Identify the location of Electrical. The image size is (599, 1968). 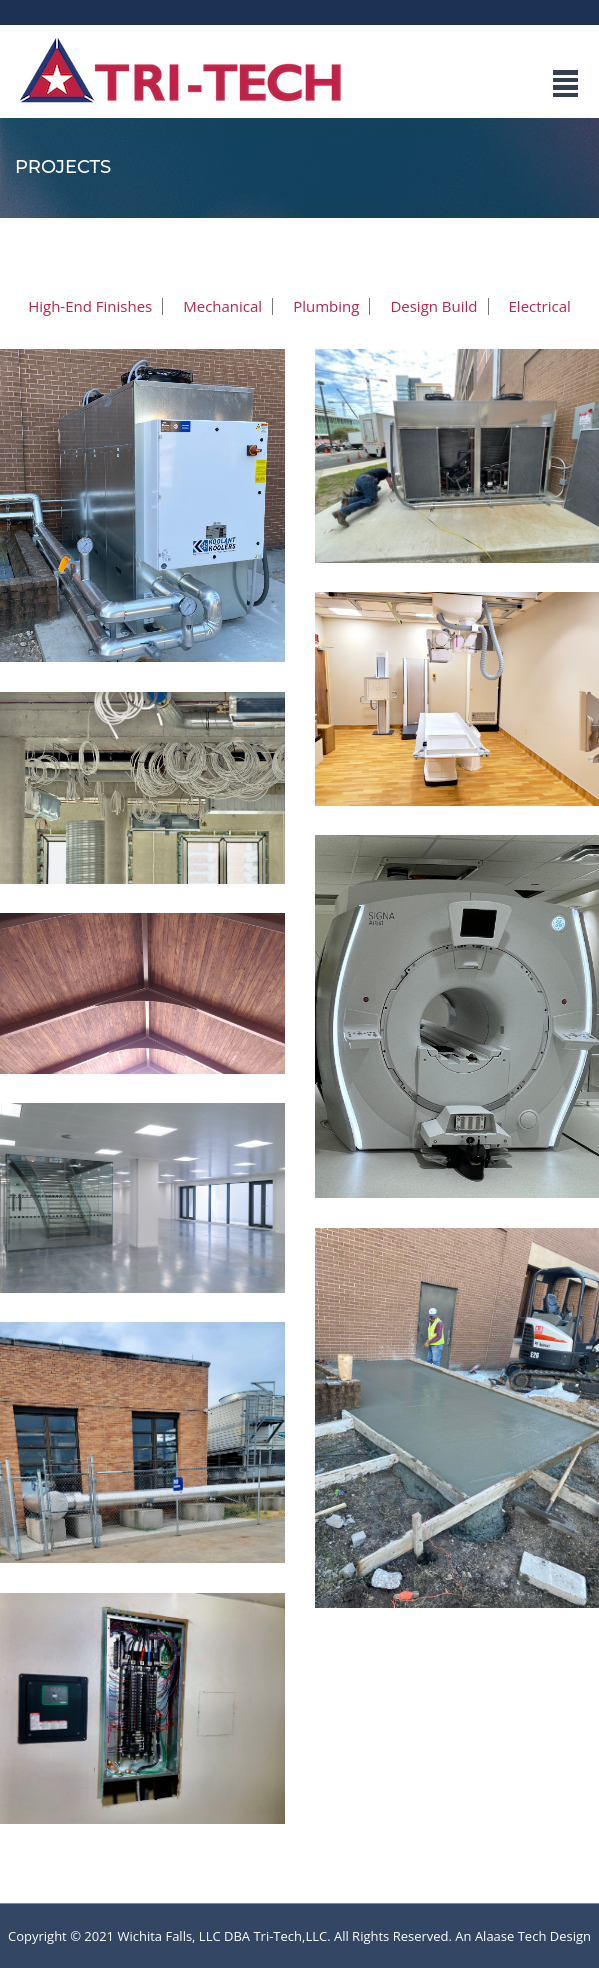
(540, 306).